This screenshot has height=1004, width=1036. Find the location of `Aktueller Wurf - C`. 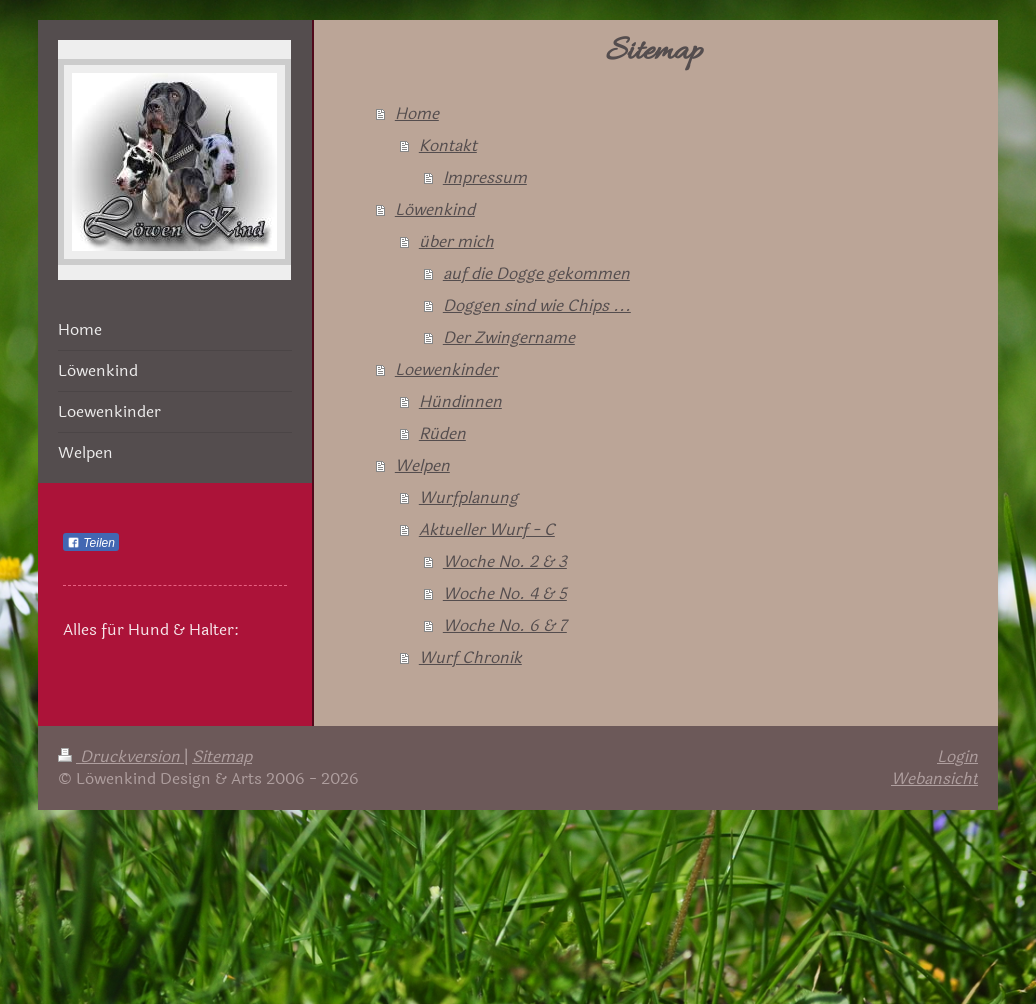

Aktueller Wurf - C is located at coordinates (487, 529).